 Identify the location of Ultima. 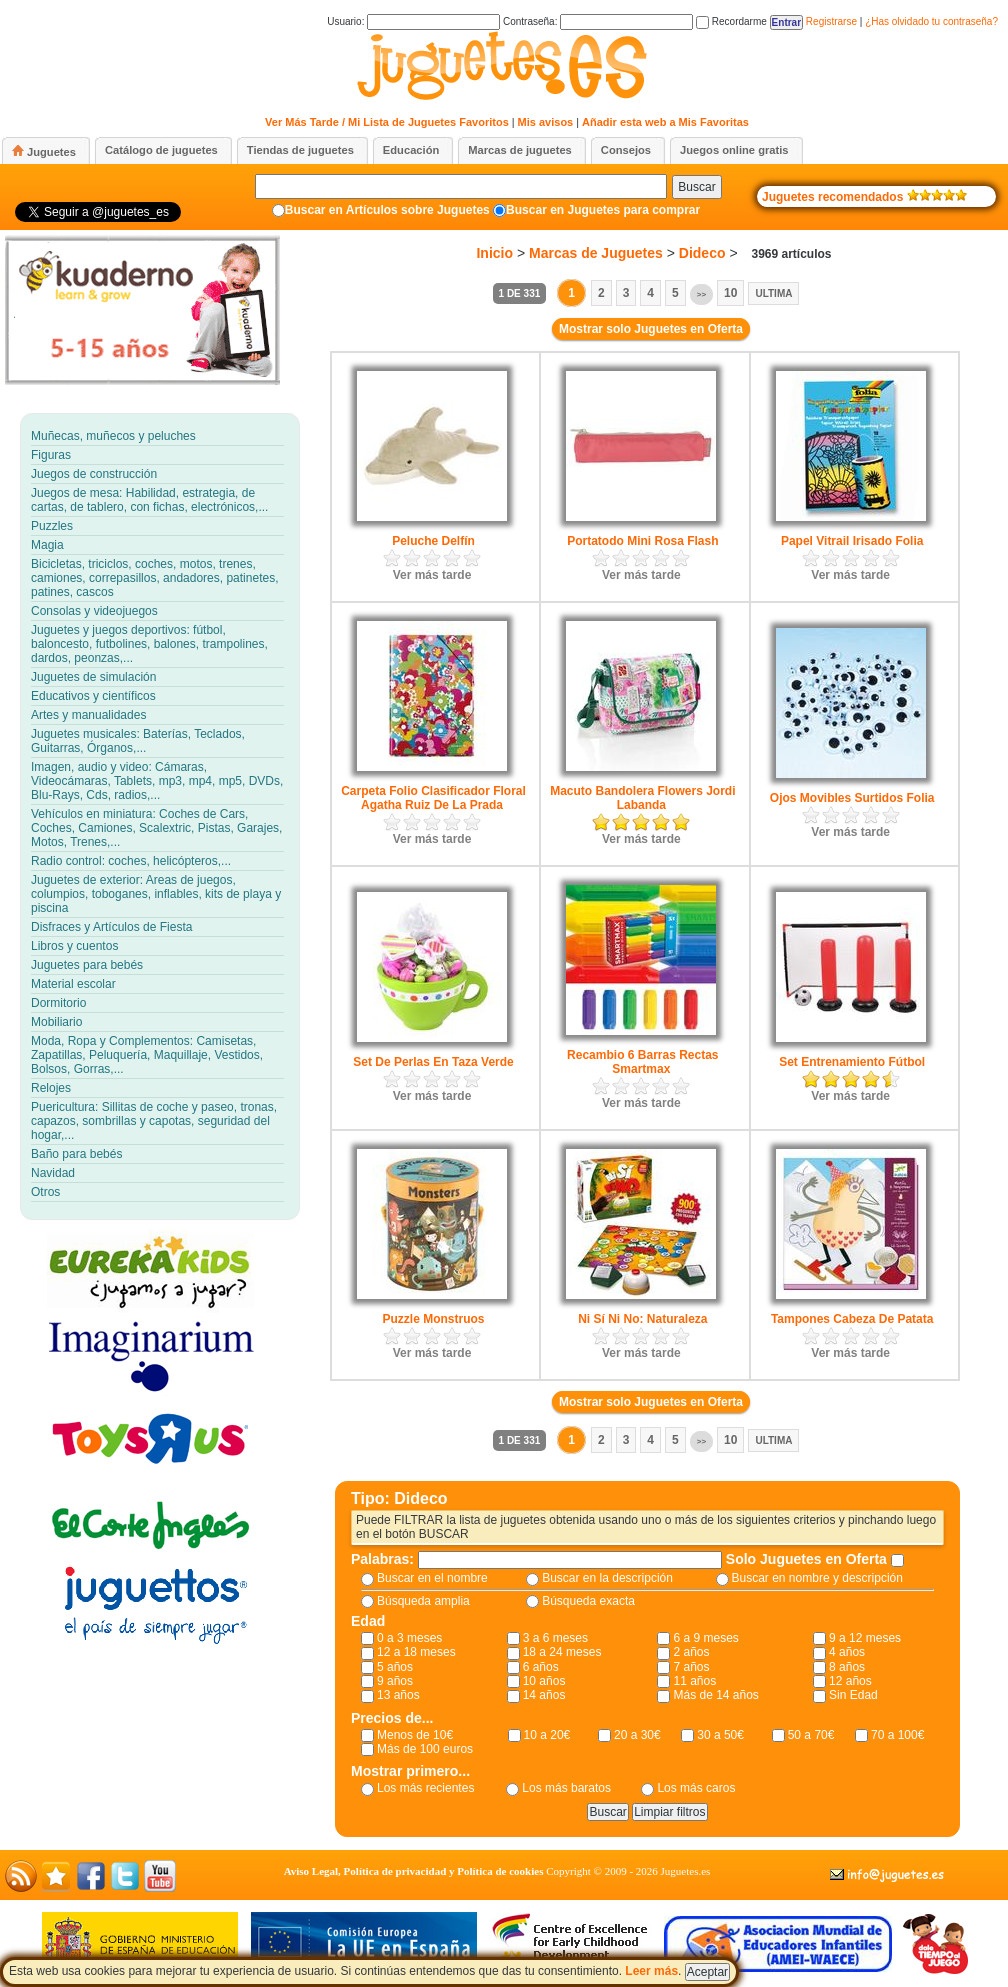
(773, 293).